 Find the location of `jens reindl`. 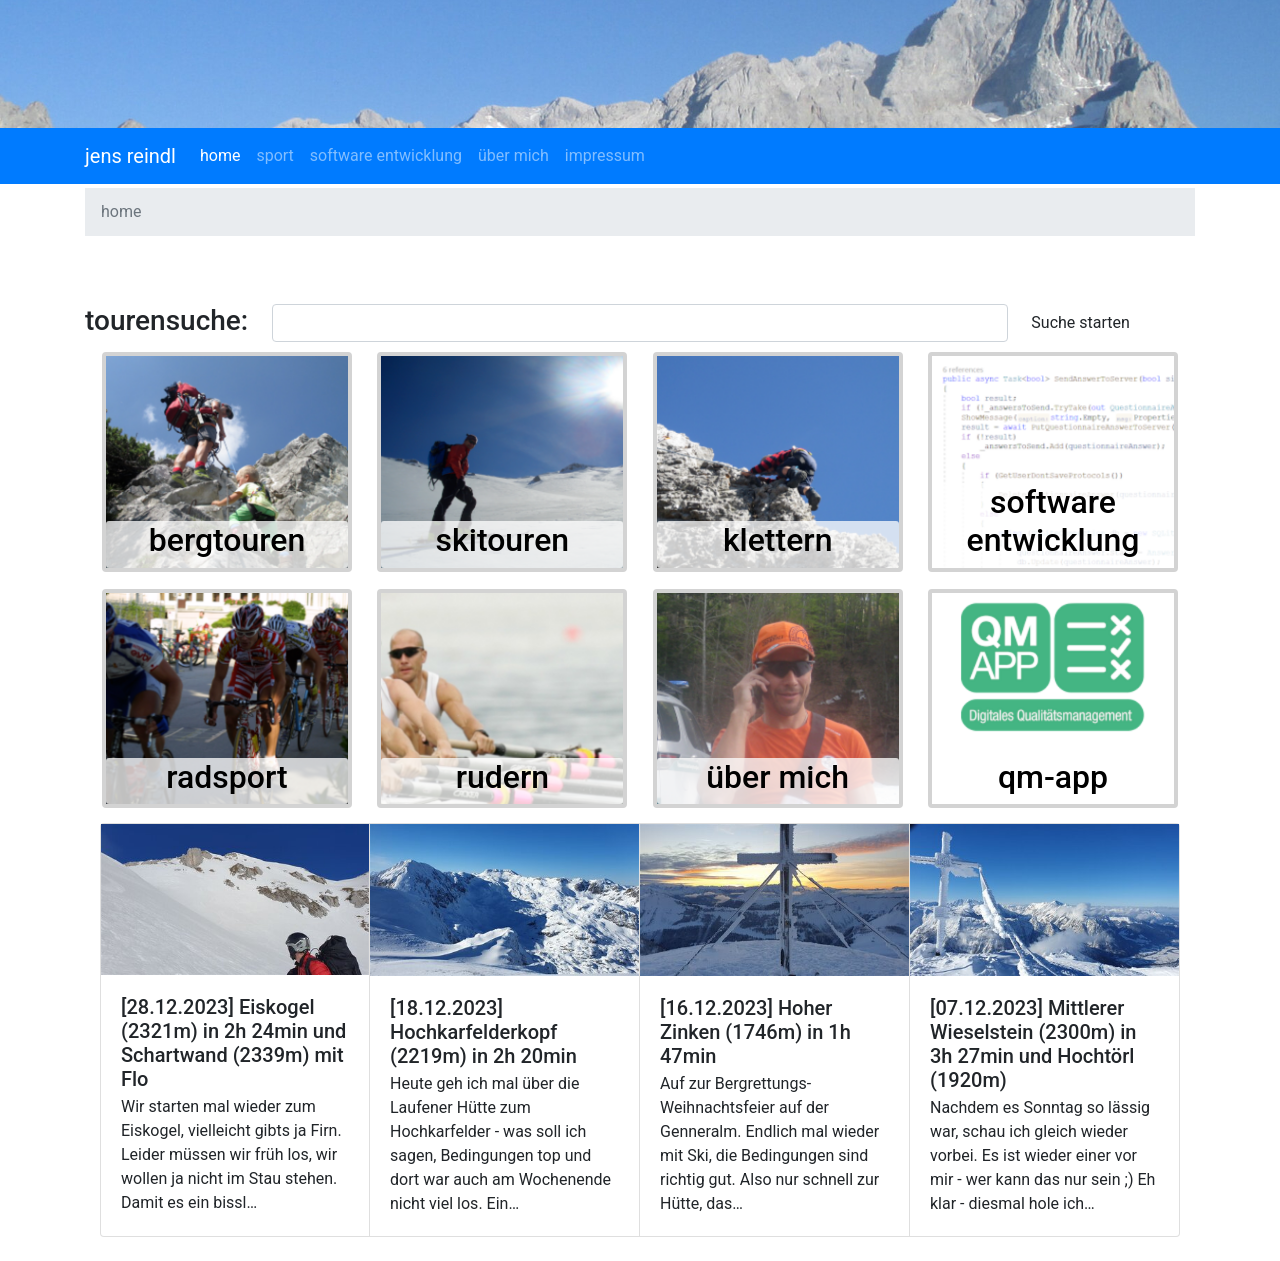

jens reindl is located at coordinates (130, 156).